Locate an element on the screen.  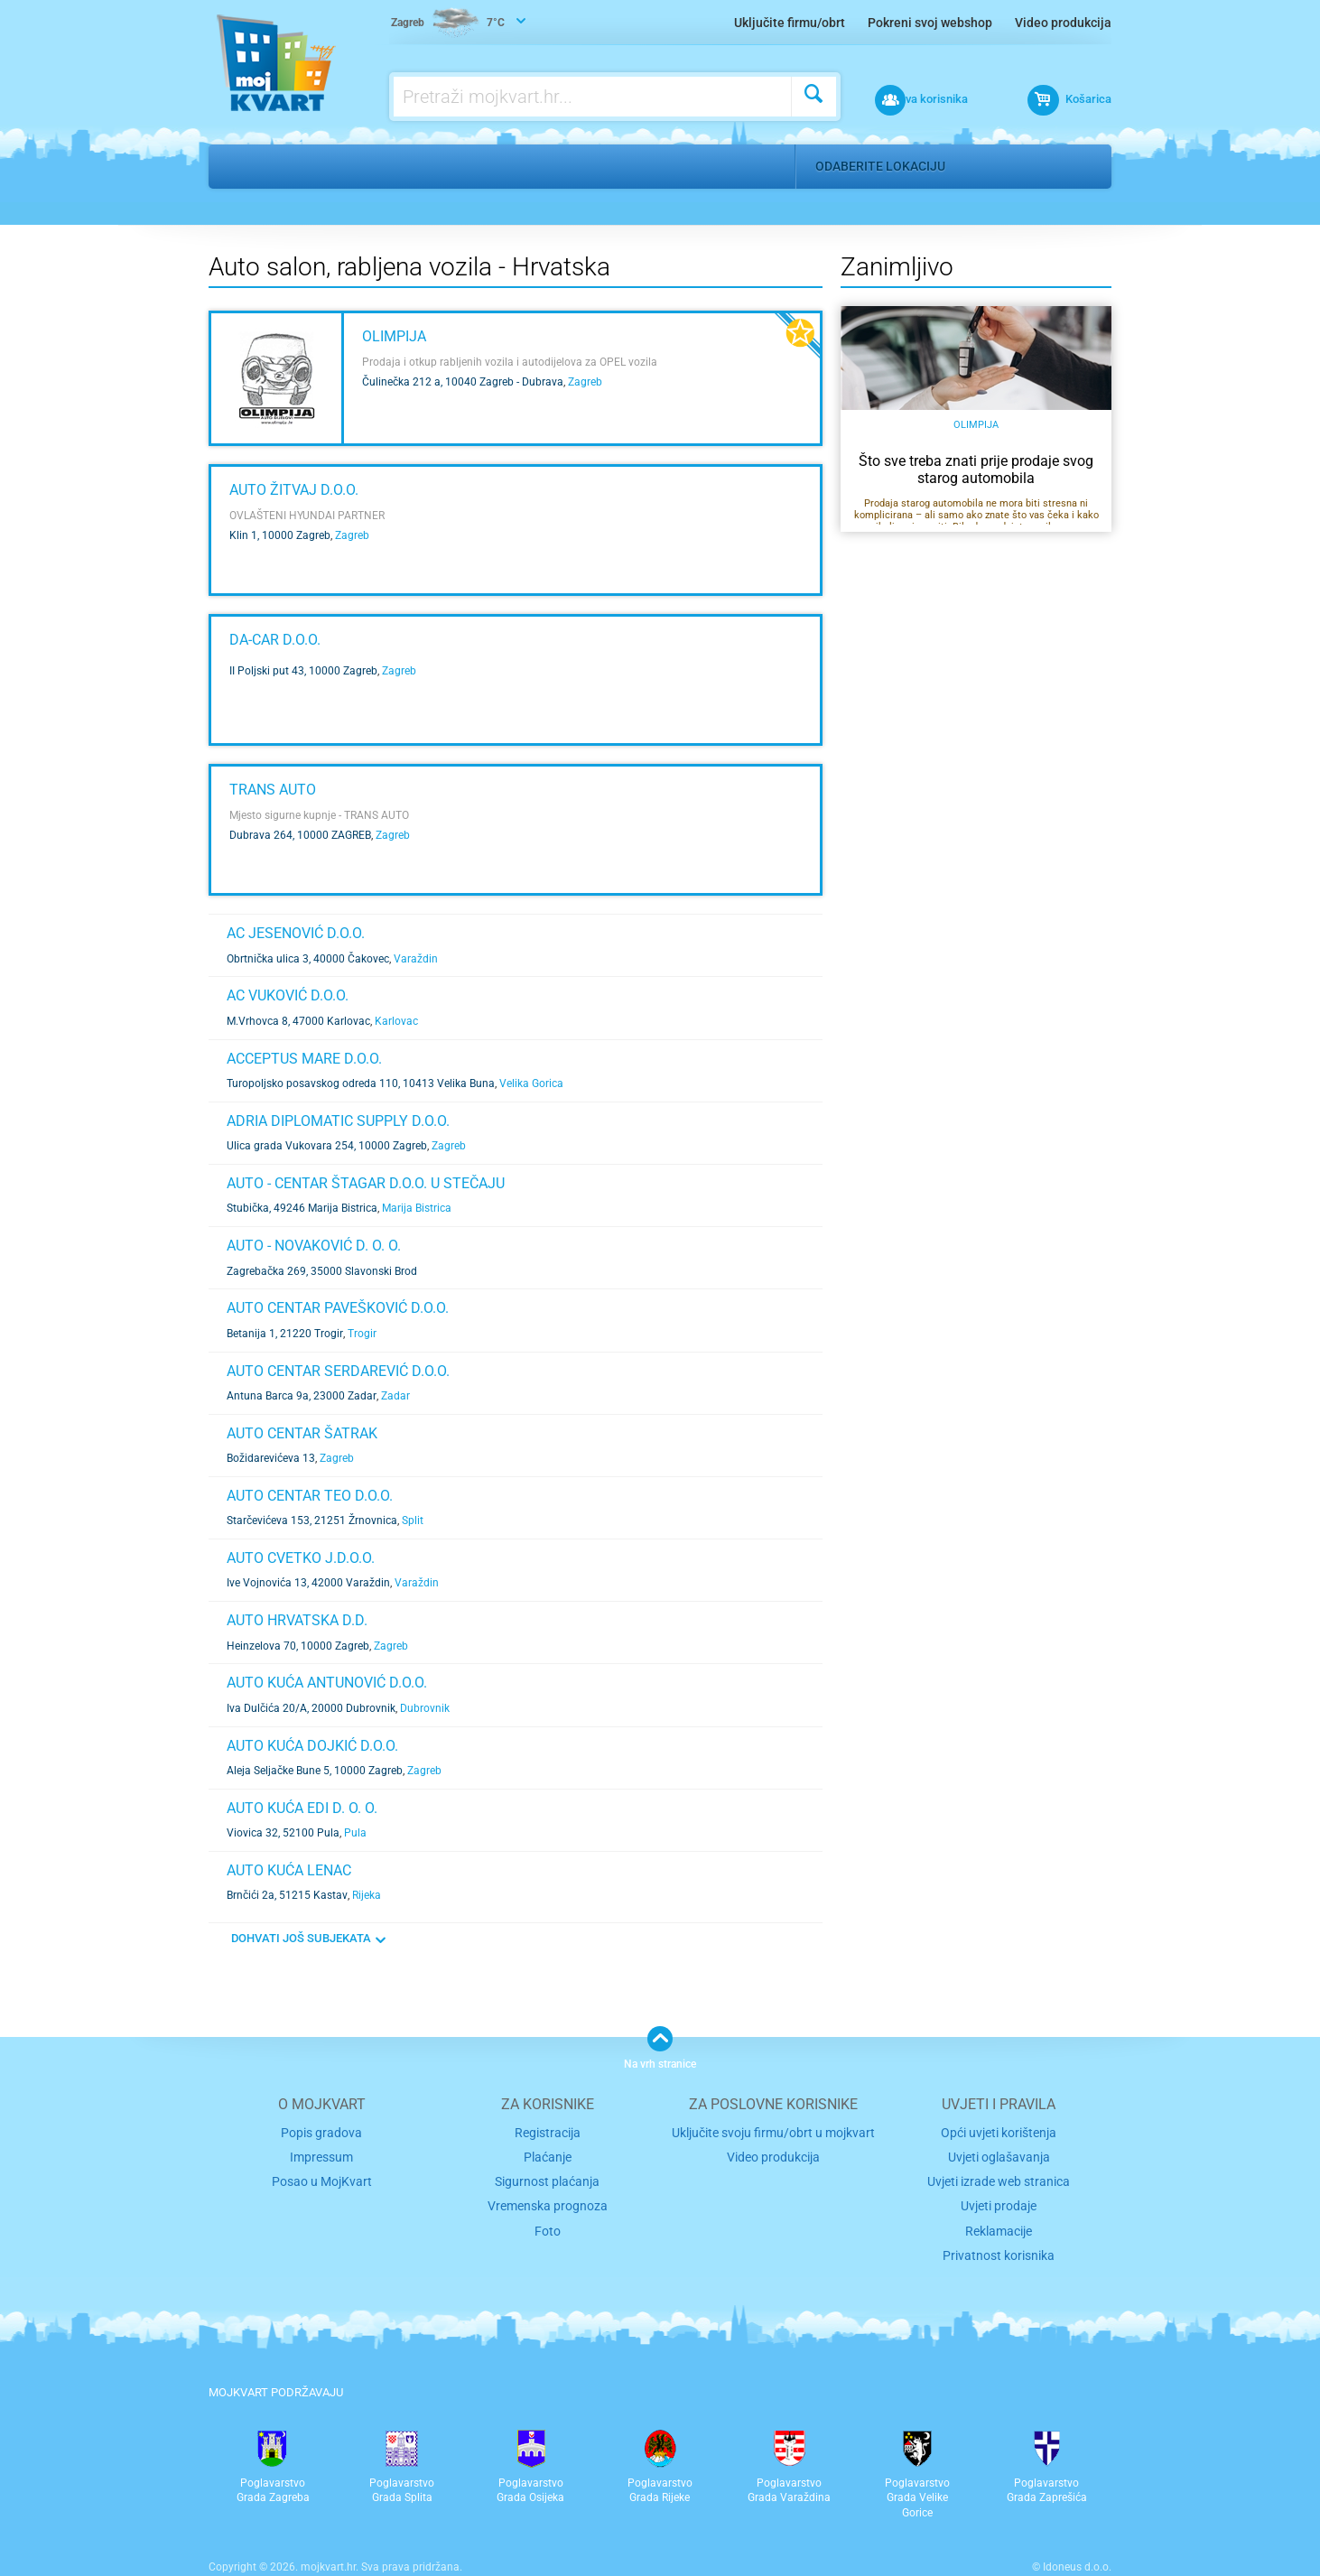
Varaždin is located at coordinates (416, 959).